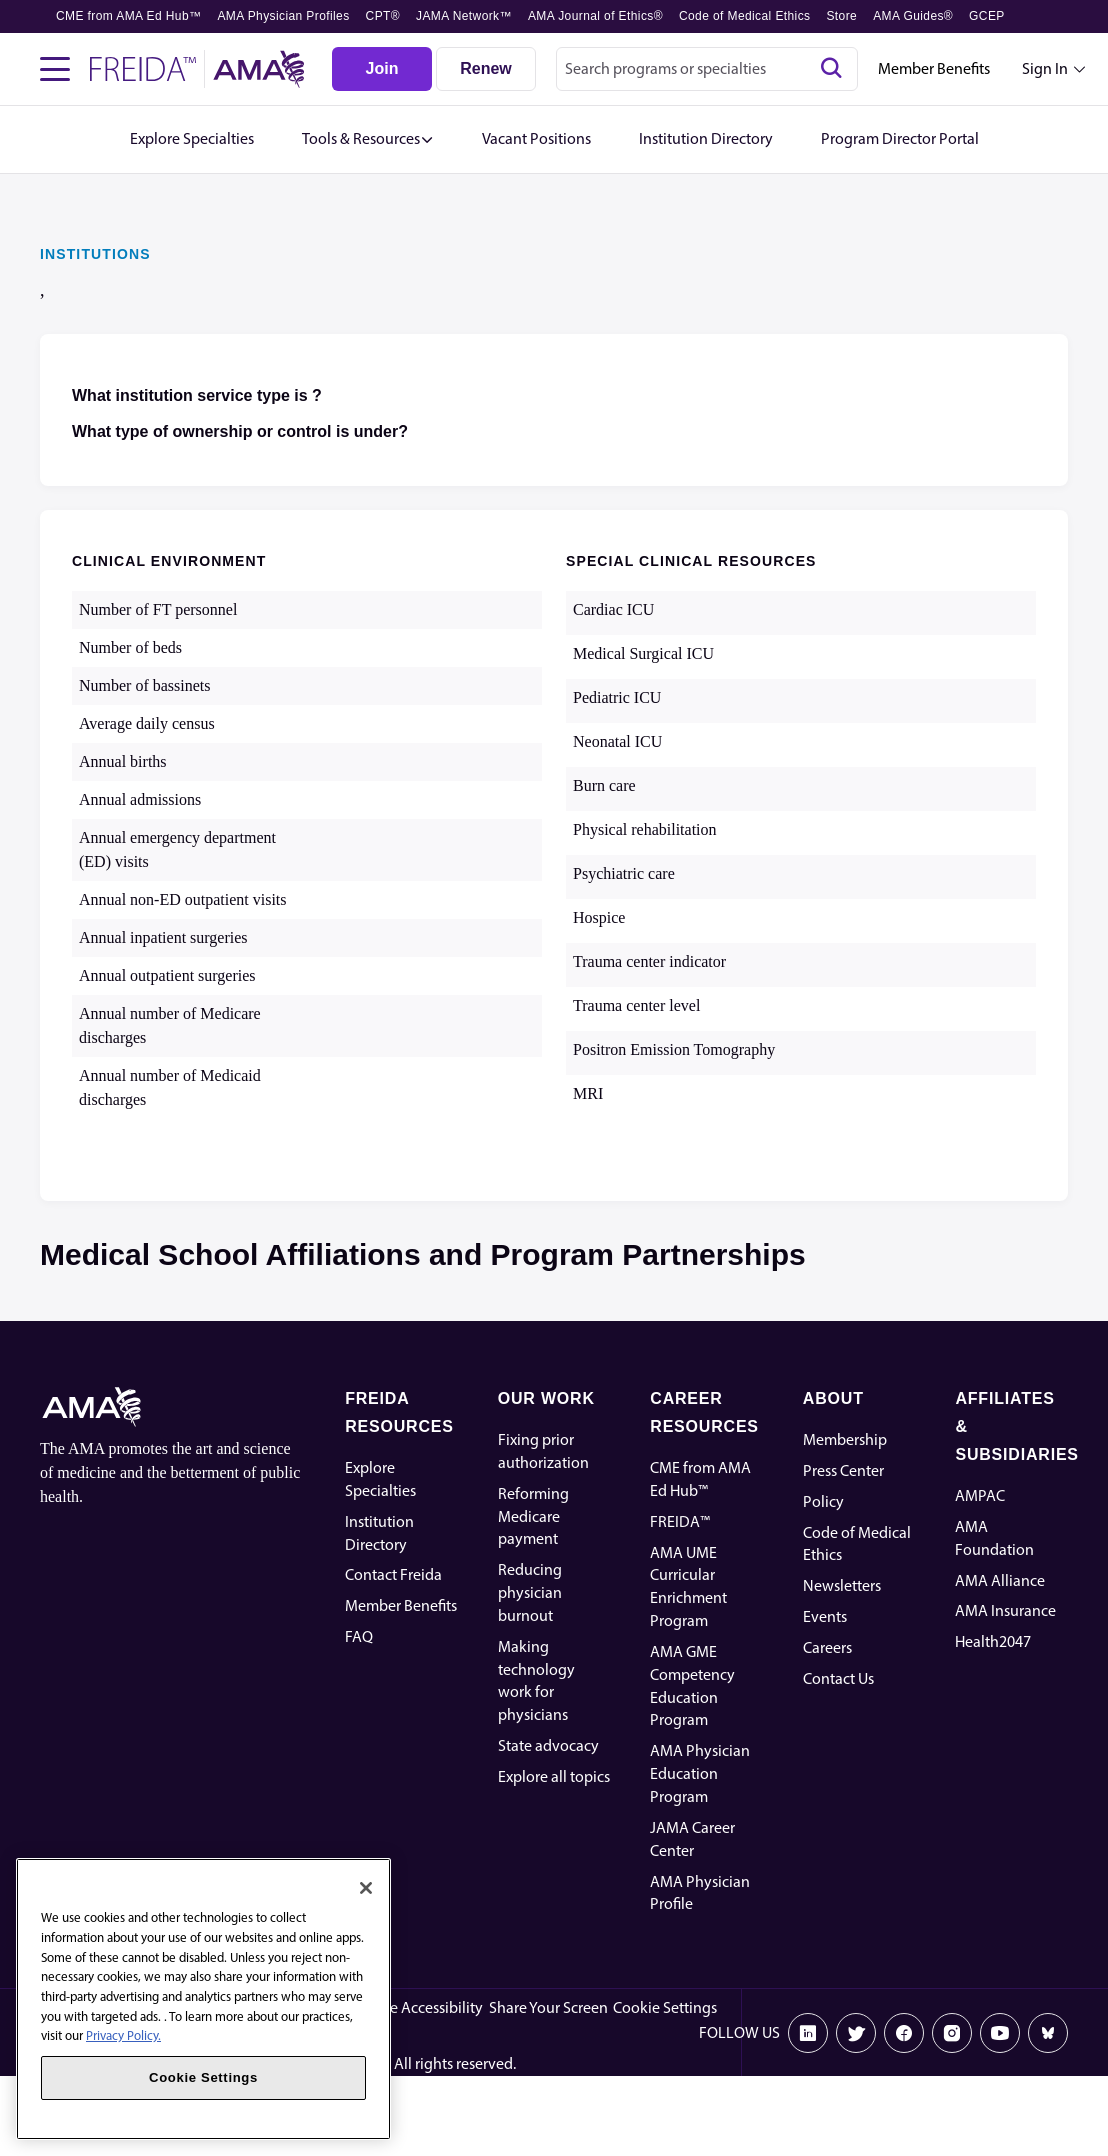  I want to click on Events, so click(825, 1616).